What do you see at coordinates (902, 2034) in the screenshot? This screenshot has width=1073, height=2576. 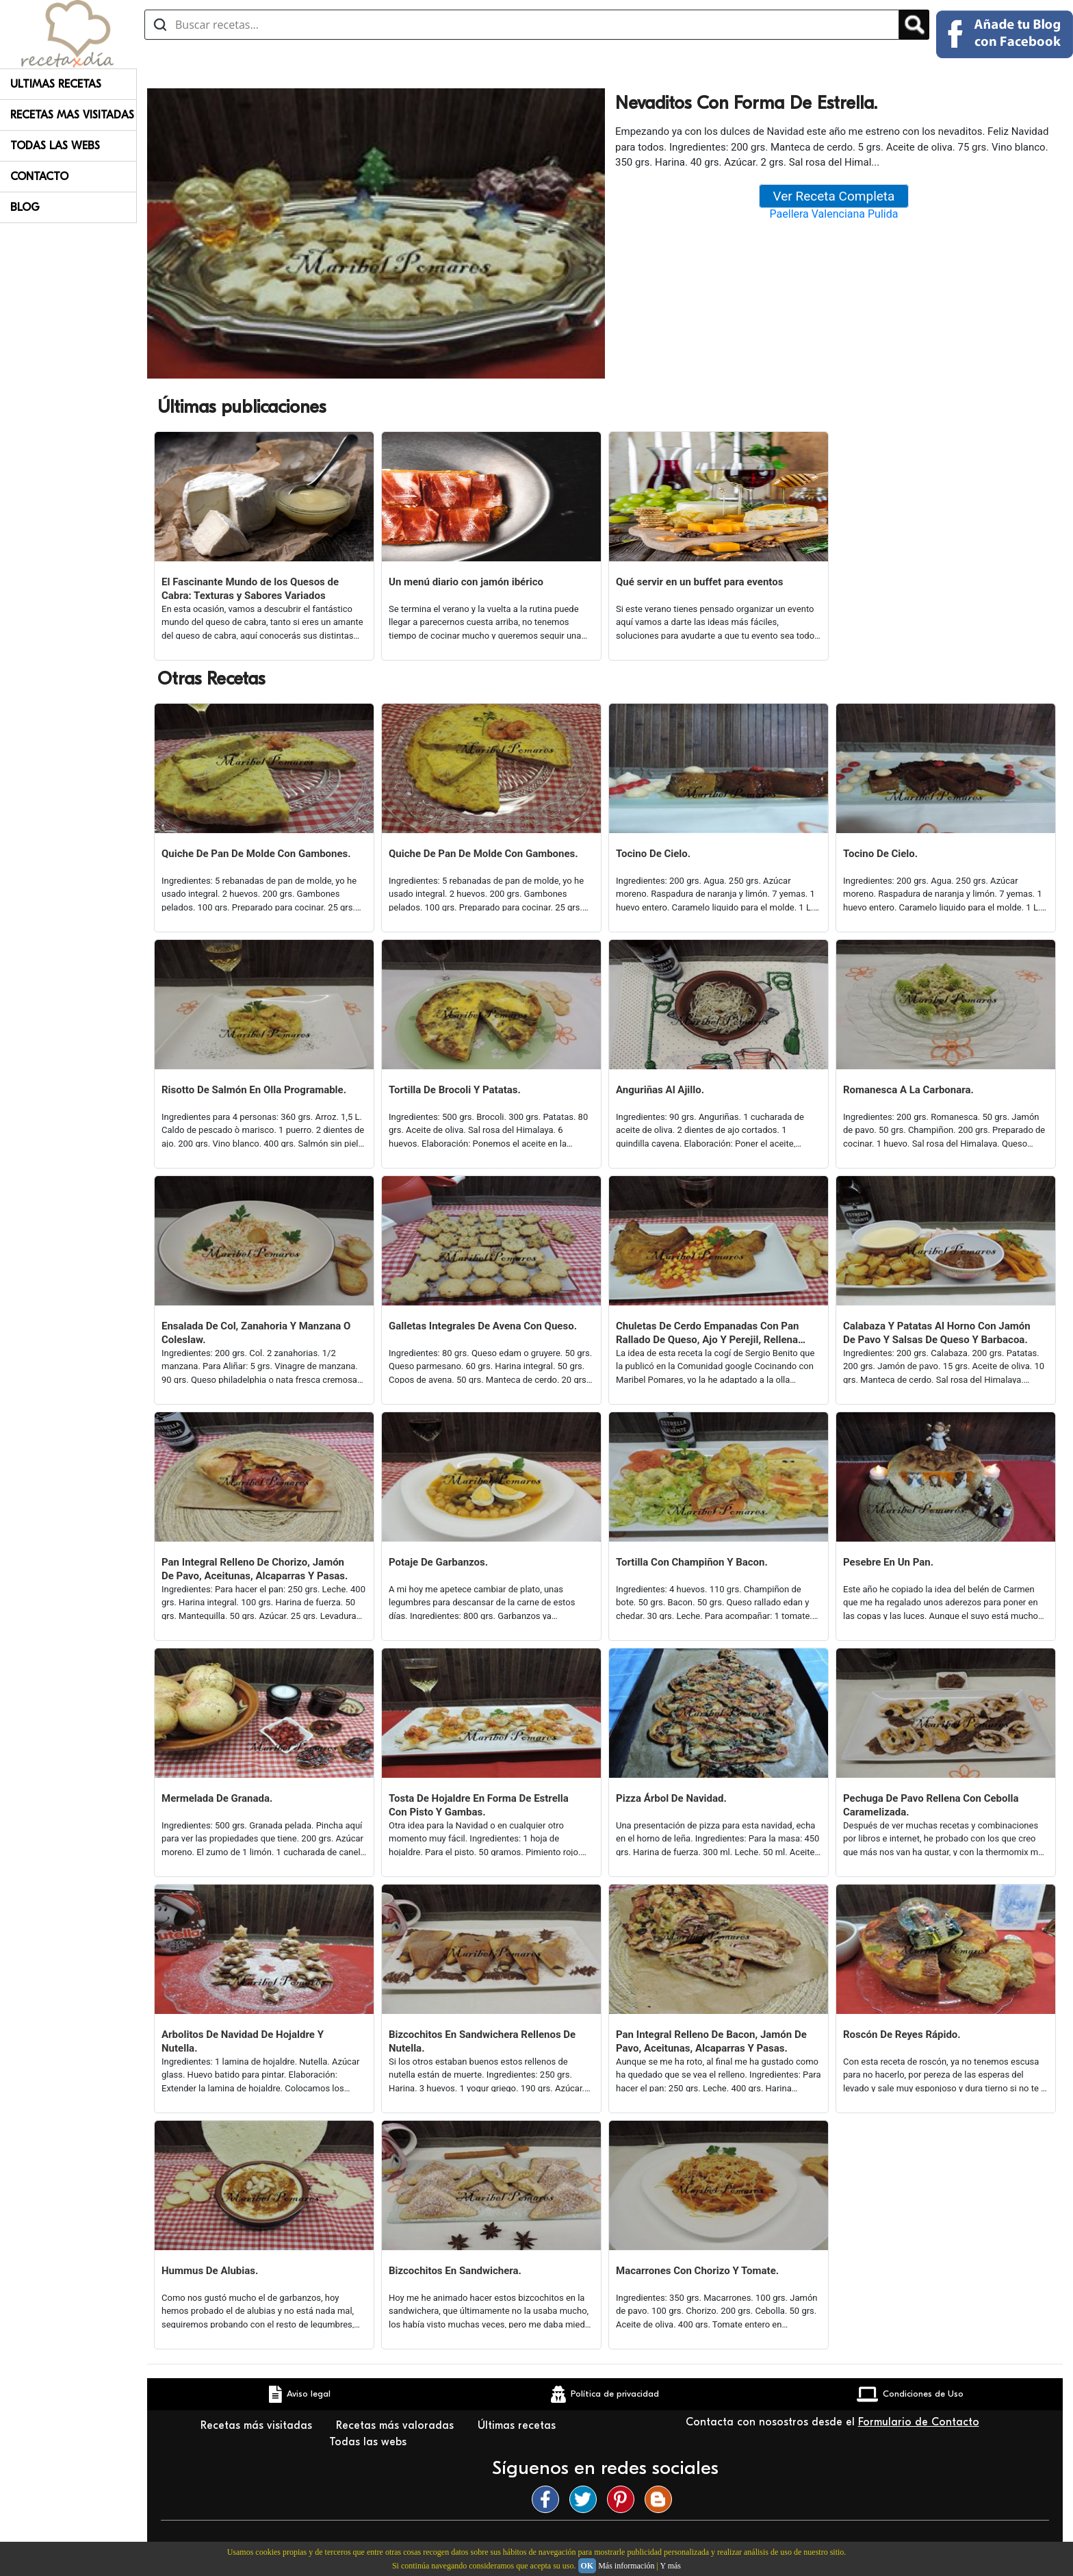 I see `Roscón De Reyes Rápido.` at bounding box center [902, 2034].